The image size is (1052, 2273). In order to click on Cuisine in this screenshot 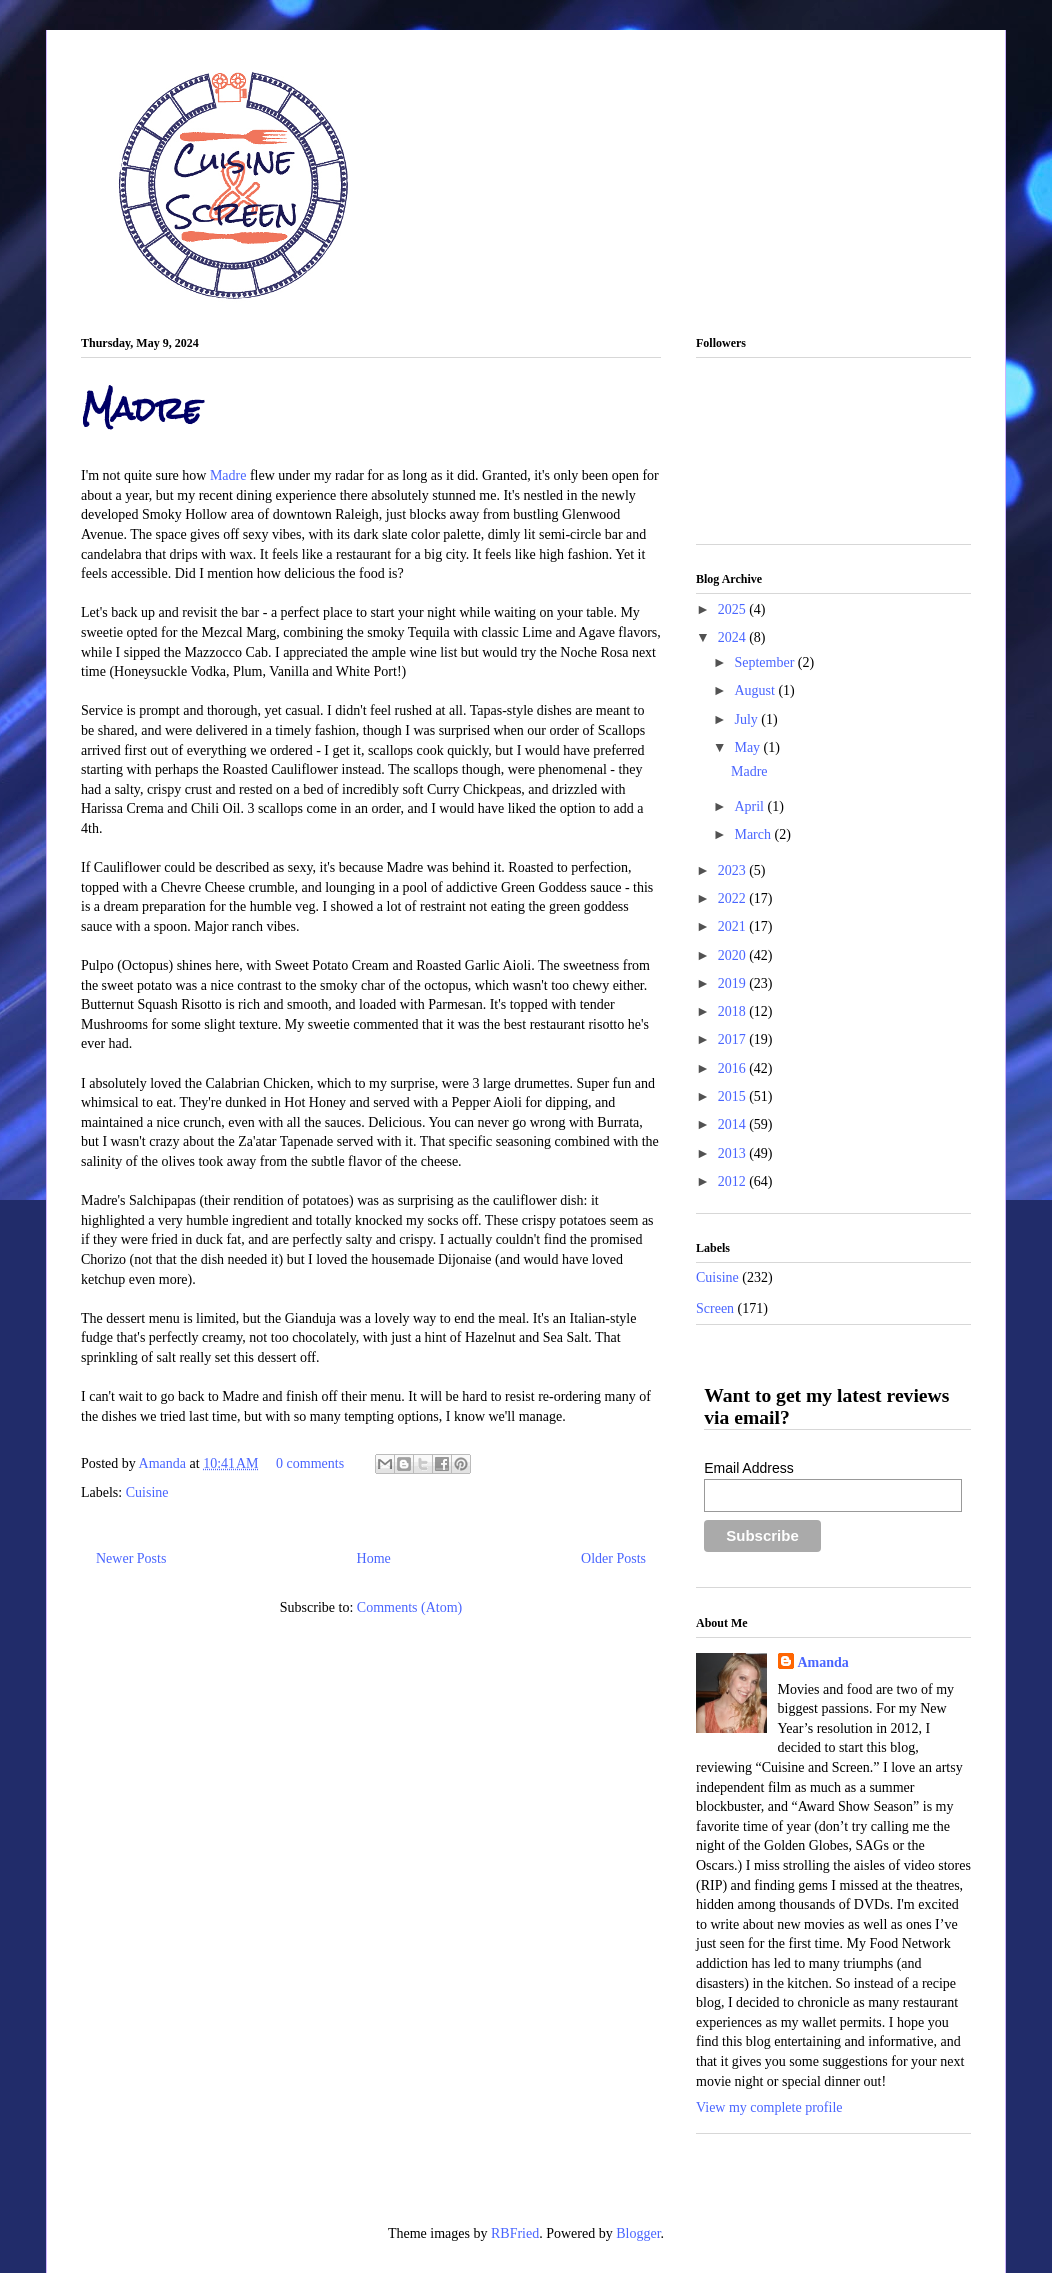, I will do `click(147, 1492)`.